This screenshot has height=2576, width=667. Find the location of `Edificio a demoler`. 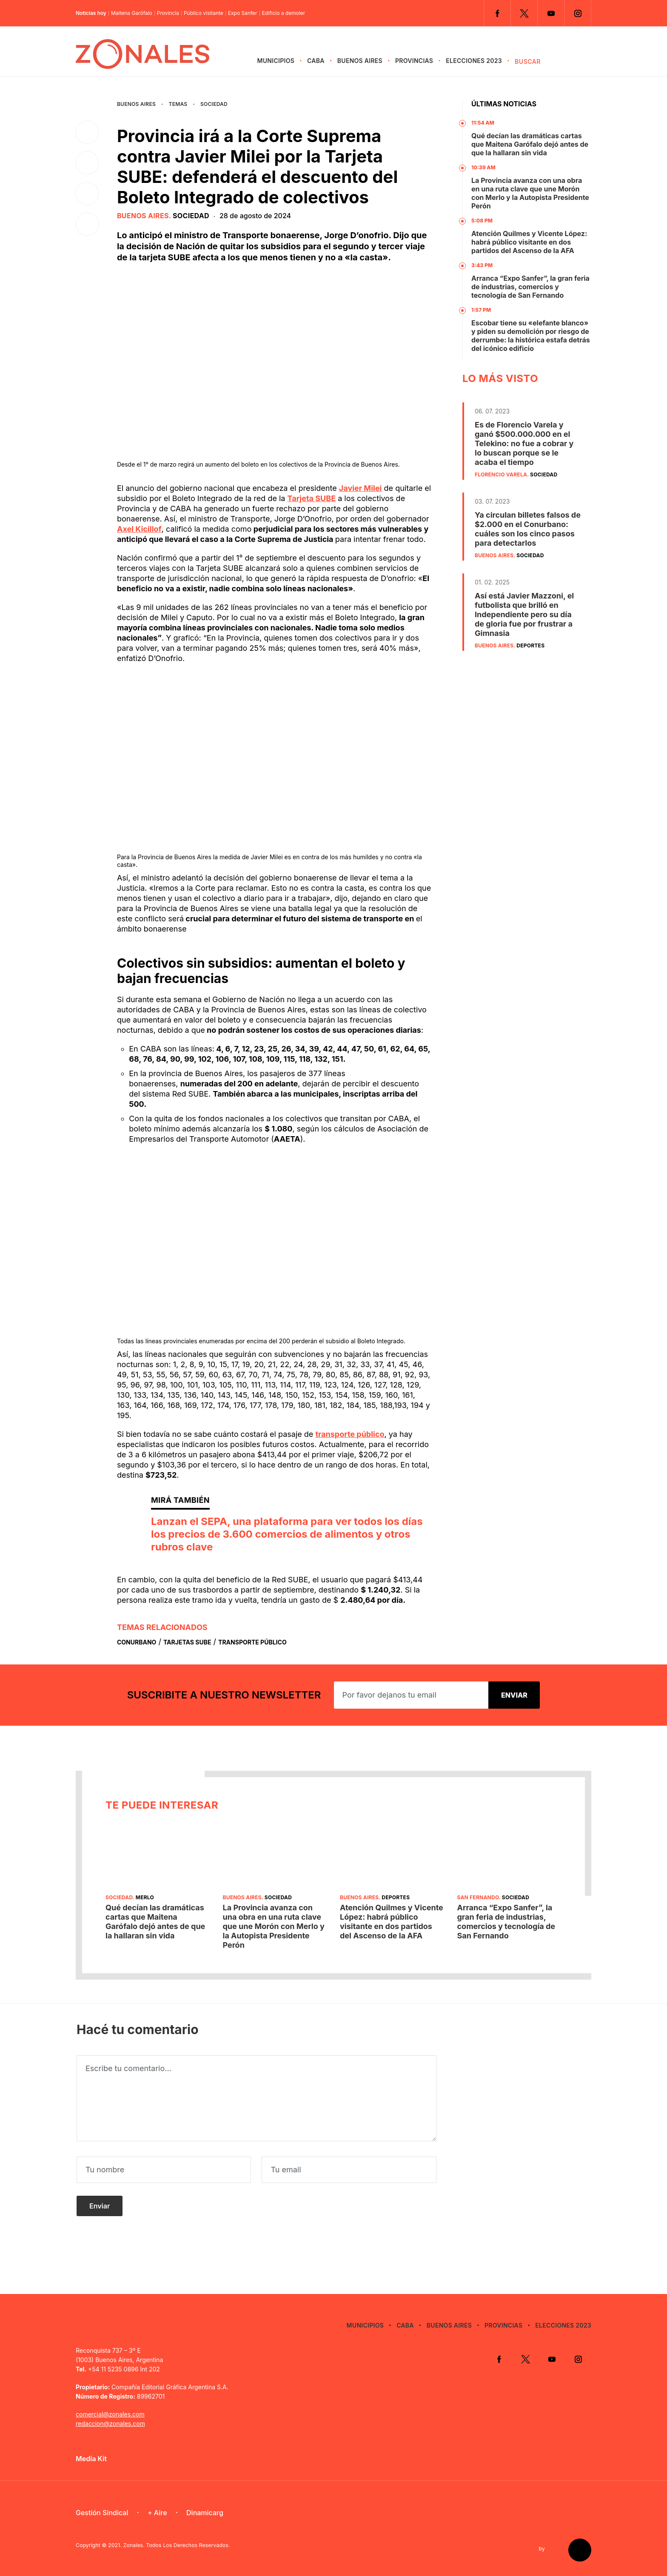

Edificio a demoler is located at coordinates (283, 13).